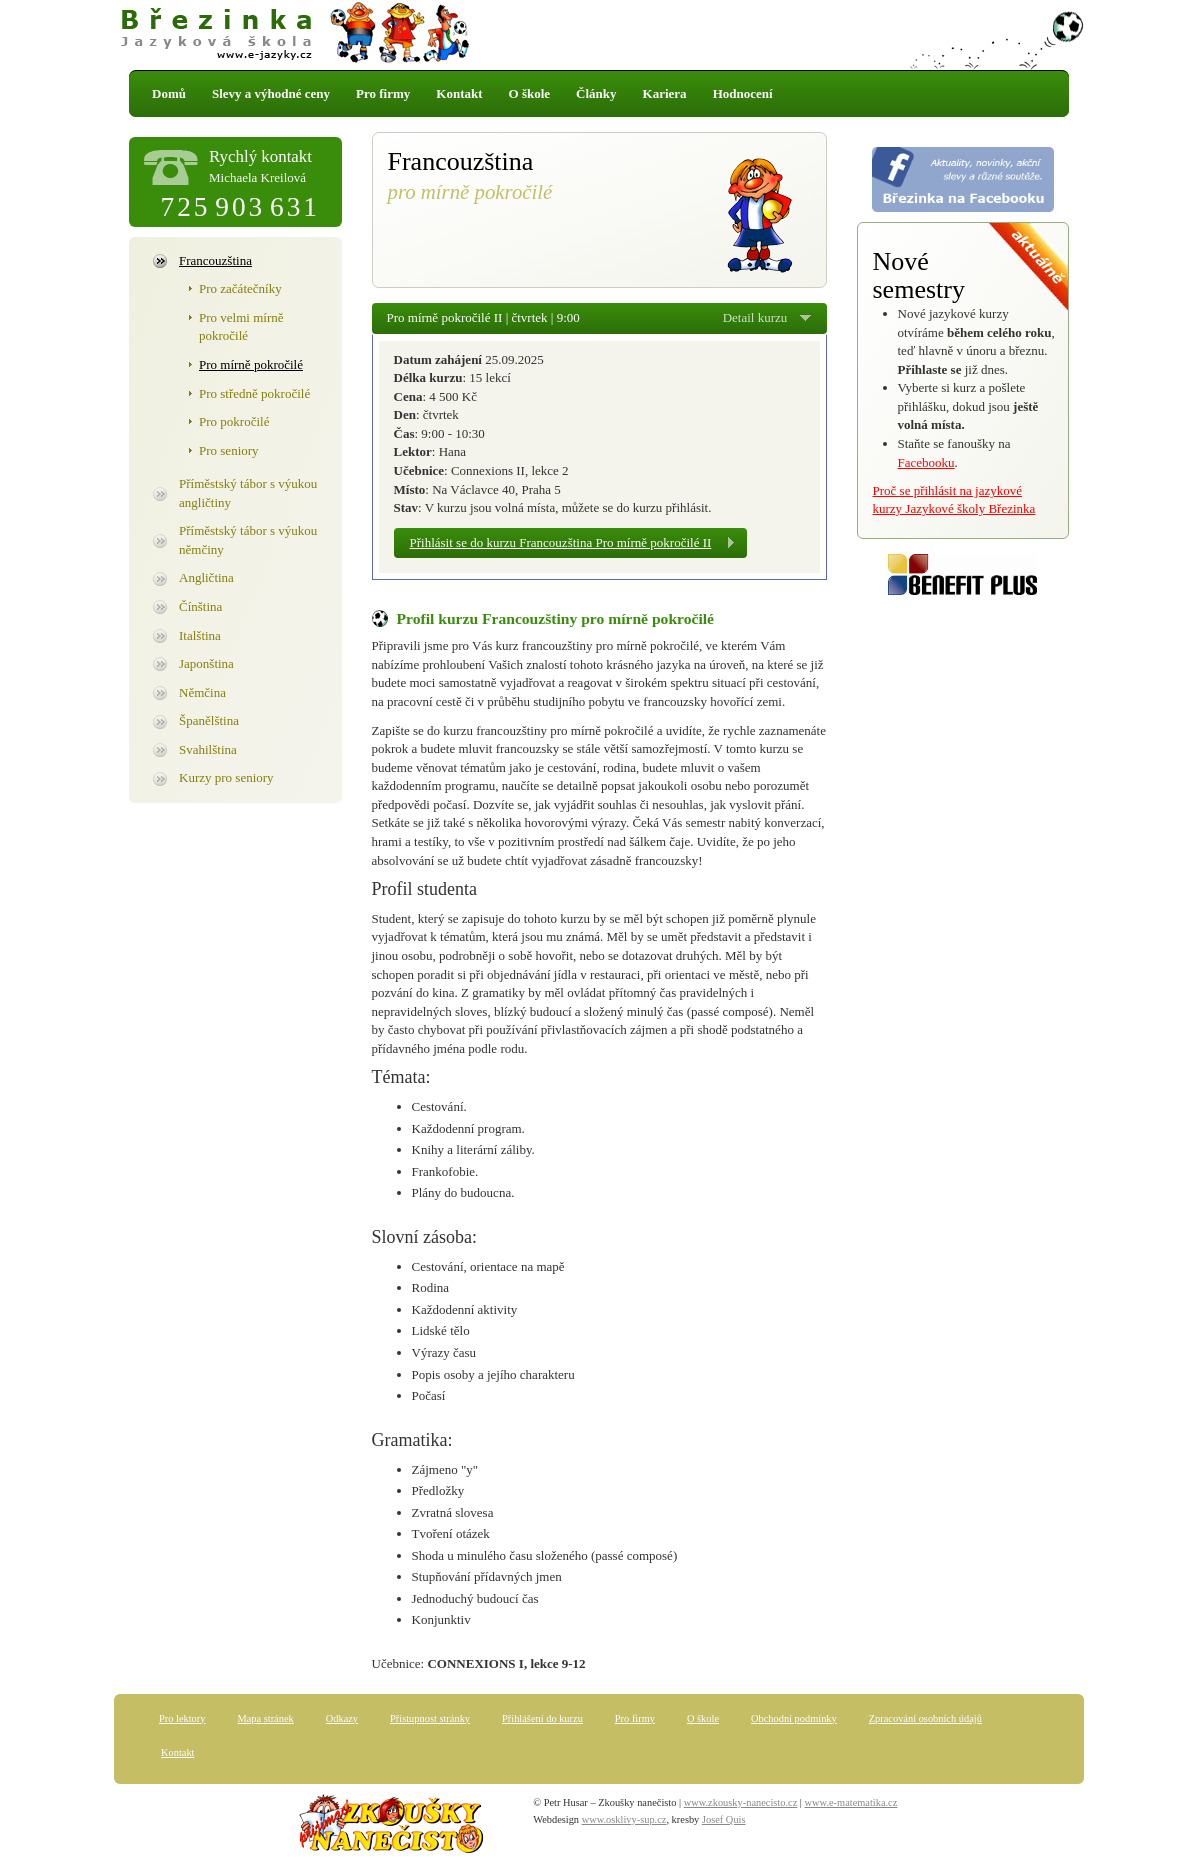 This screenshot has width=1198, height=1875. What do you see at coordinates (741, 1802) in the screenshot?
I see `www.zkousky-nanecisto.cz` at bounding box center [741, 1802].